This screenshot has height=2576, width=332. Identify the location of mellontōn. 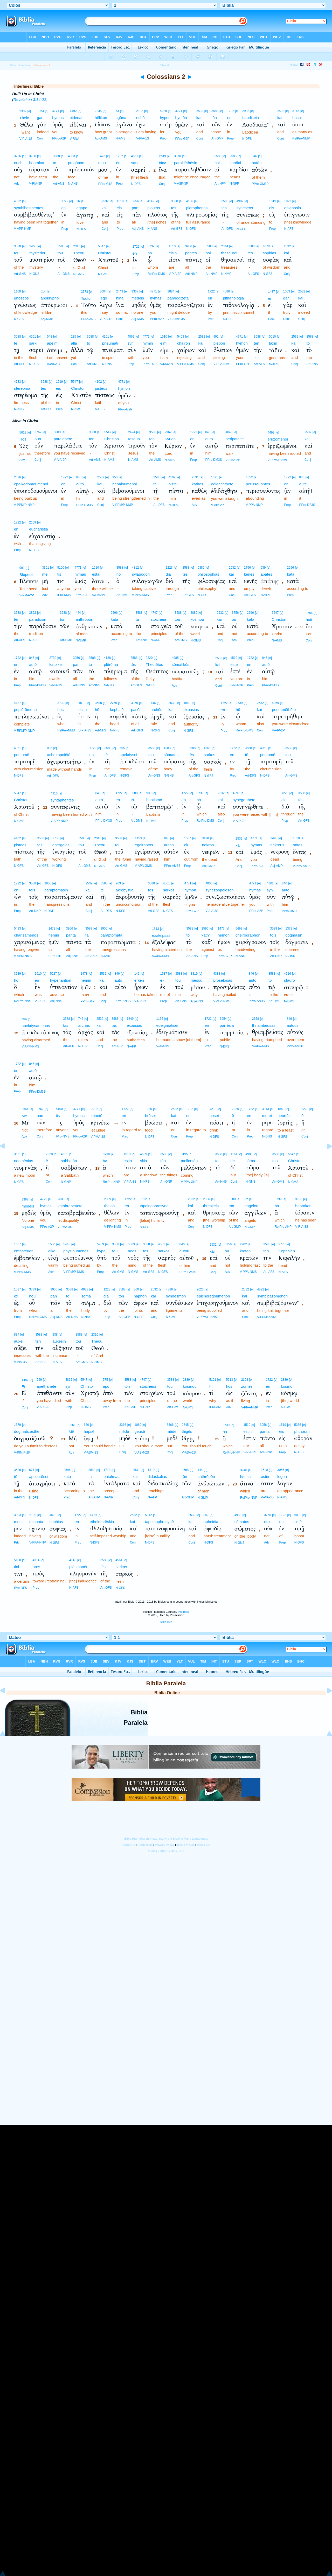
(189, 1160).